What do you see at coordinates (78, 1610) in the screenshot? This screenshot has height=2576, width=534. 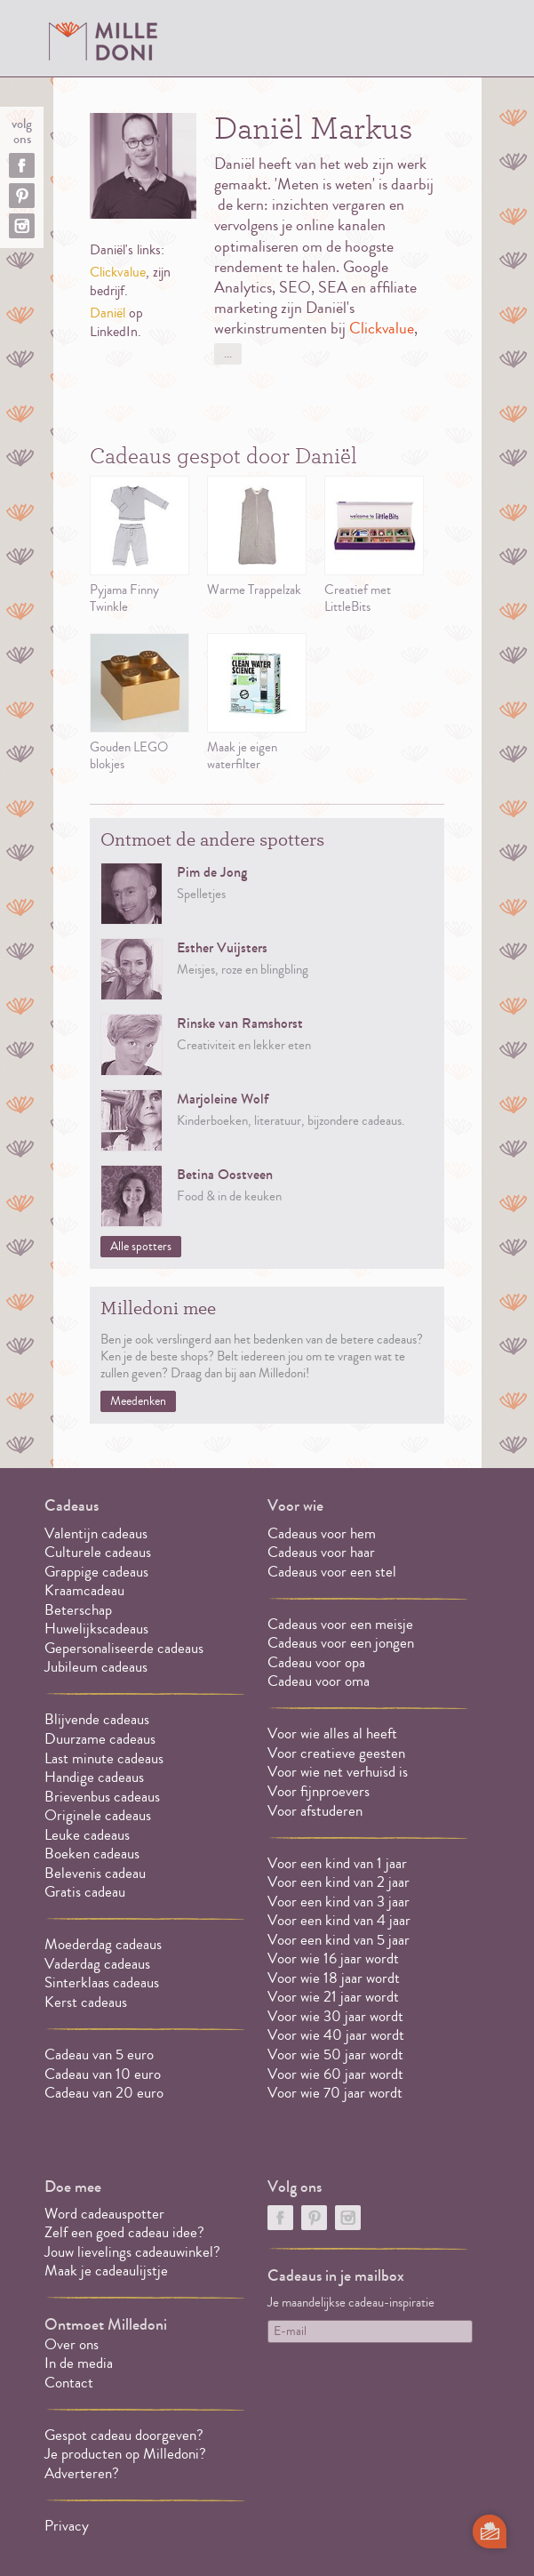 I see `Beterschap` at bounding box center [78, 1610].